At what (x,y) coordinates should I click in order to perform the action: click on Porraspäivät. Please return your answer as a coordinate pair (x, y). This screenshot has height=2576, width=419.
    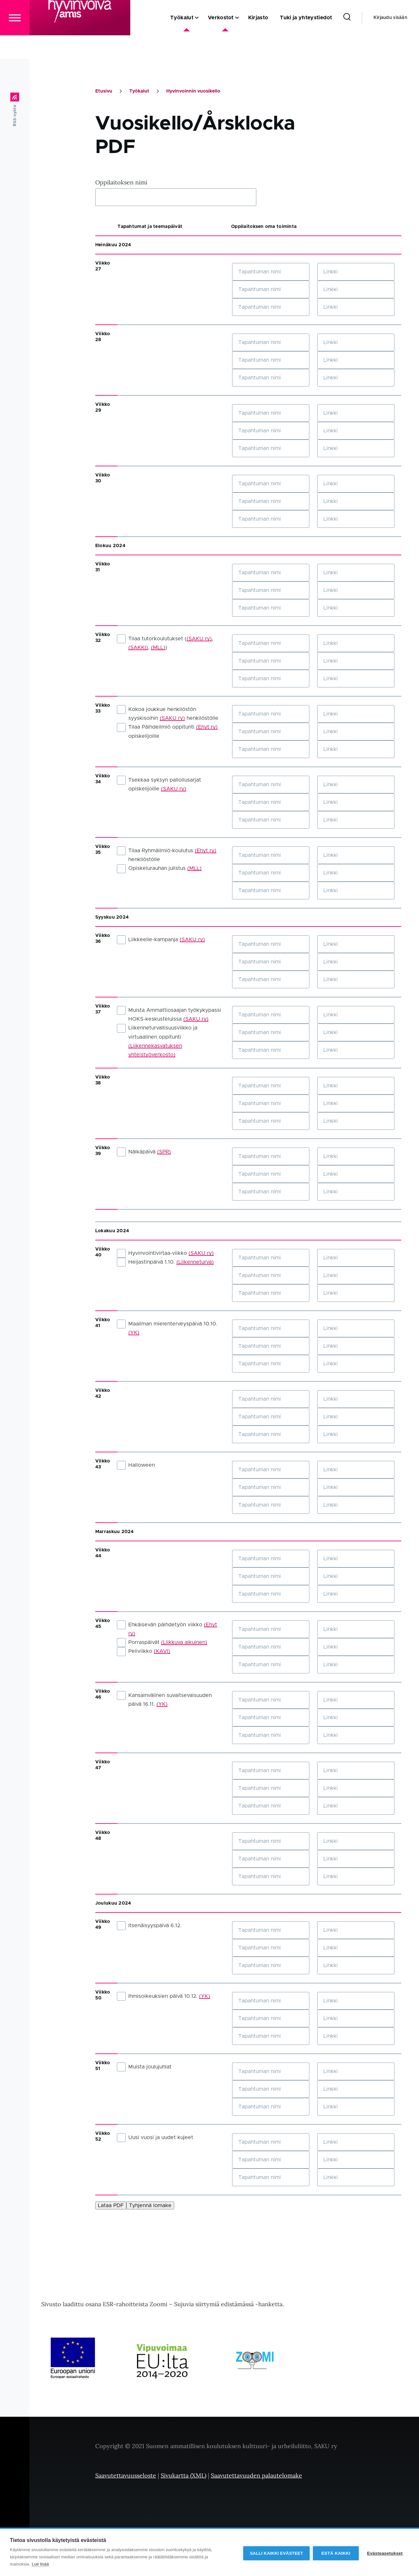
    Looking at the image, I should click on (162, 1642).